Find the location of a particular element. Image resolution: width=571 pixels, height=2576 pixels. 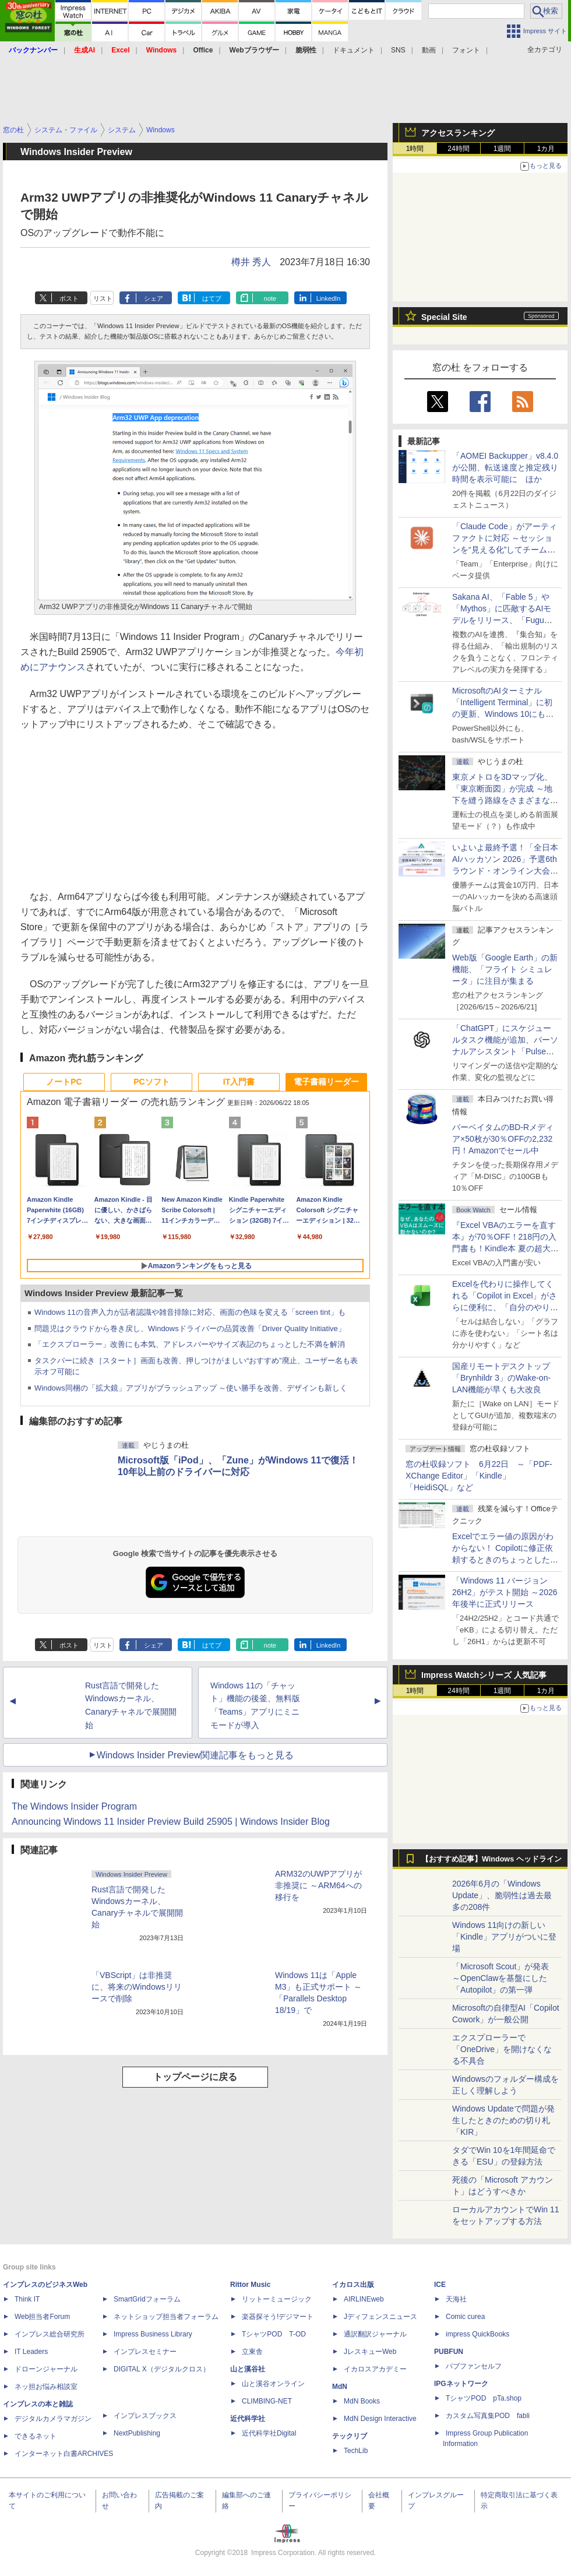

「Windows 11 バージョン 26H2」がテスト開始 ～2026年後半に正式リリース is located at coordinates (505, 1592).